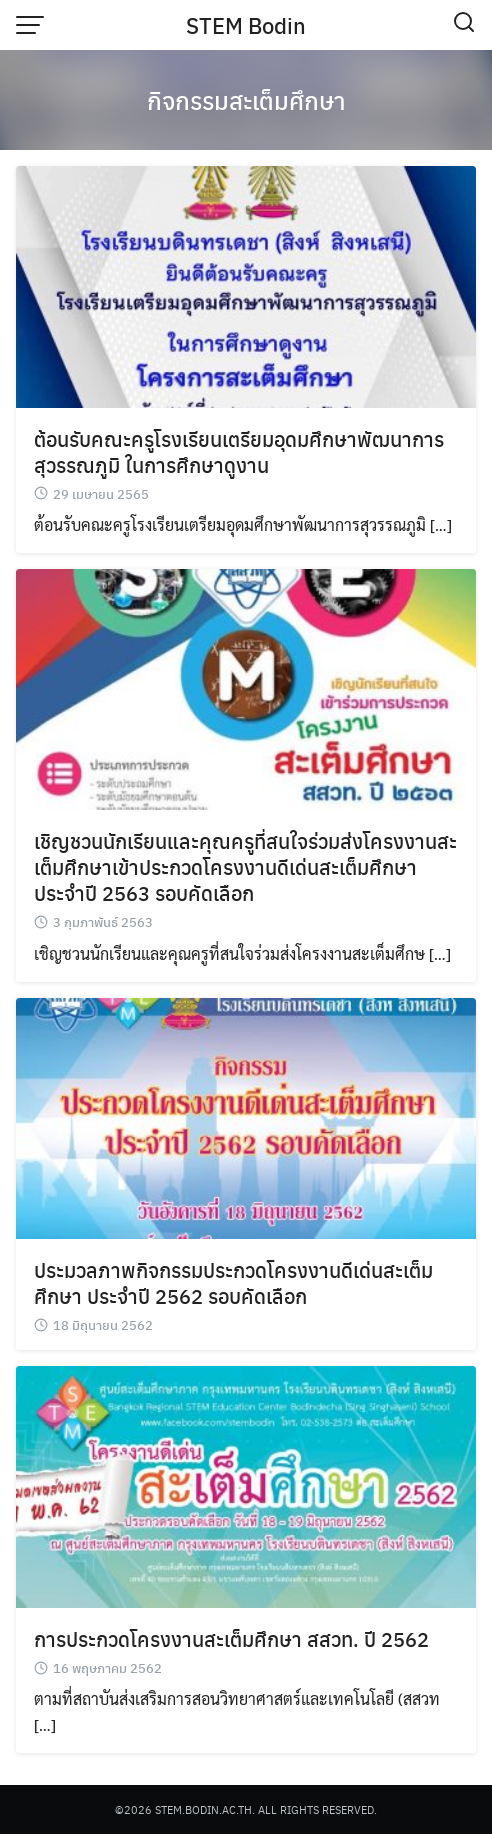  Describe the element at coordinates (239, 451) in the screenshot. I see `ต้อนรับคณะครูโรงเรียนเตรียมอุดมศึกษาพัฒนาการสุวรรณภูมิ ในการศึกษาดูงาน` at that location.